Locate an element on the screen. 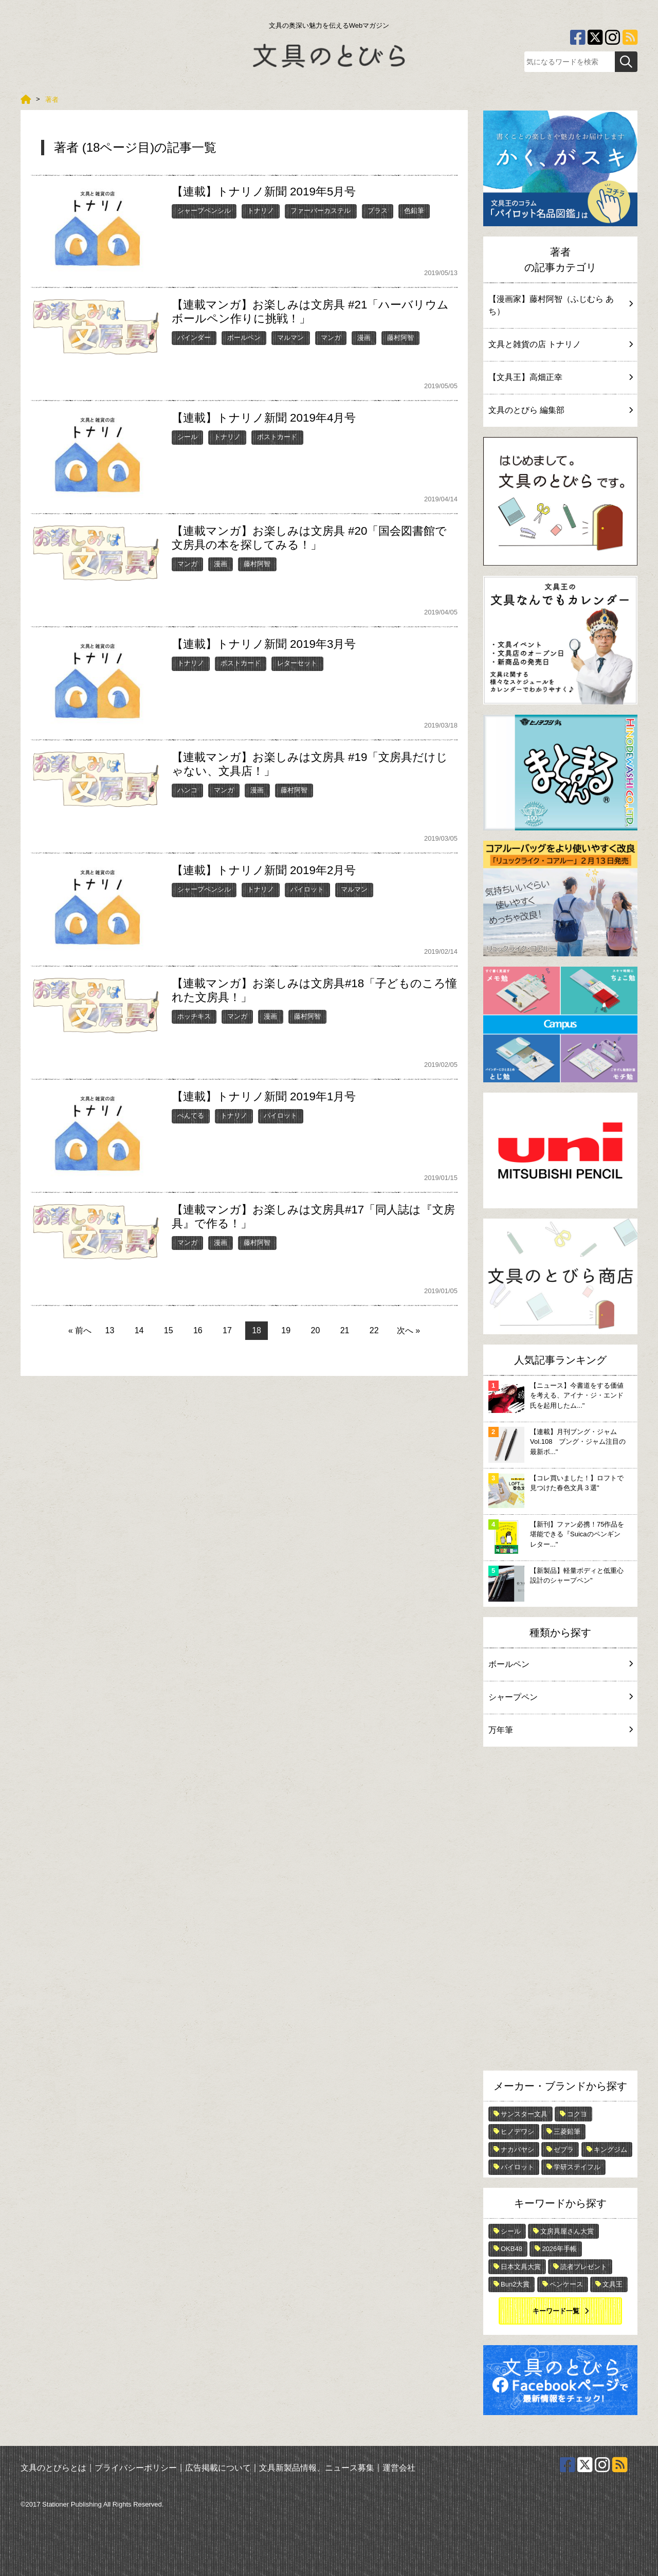 The image size is (658, 2576). シール is located at coordinates (187, 437).